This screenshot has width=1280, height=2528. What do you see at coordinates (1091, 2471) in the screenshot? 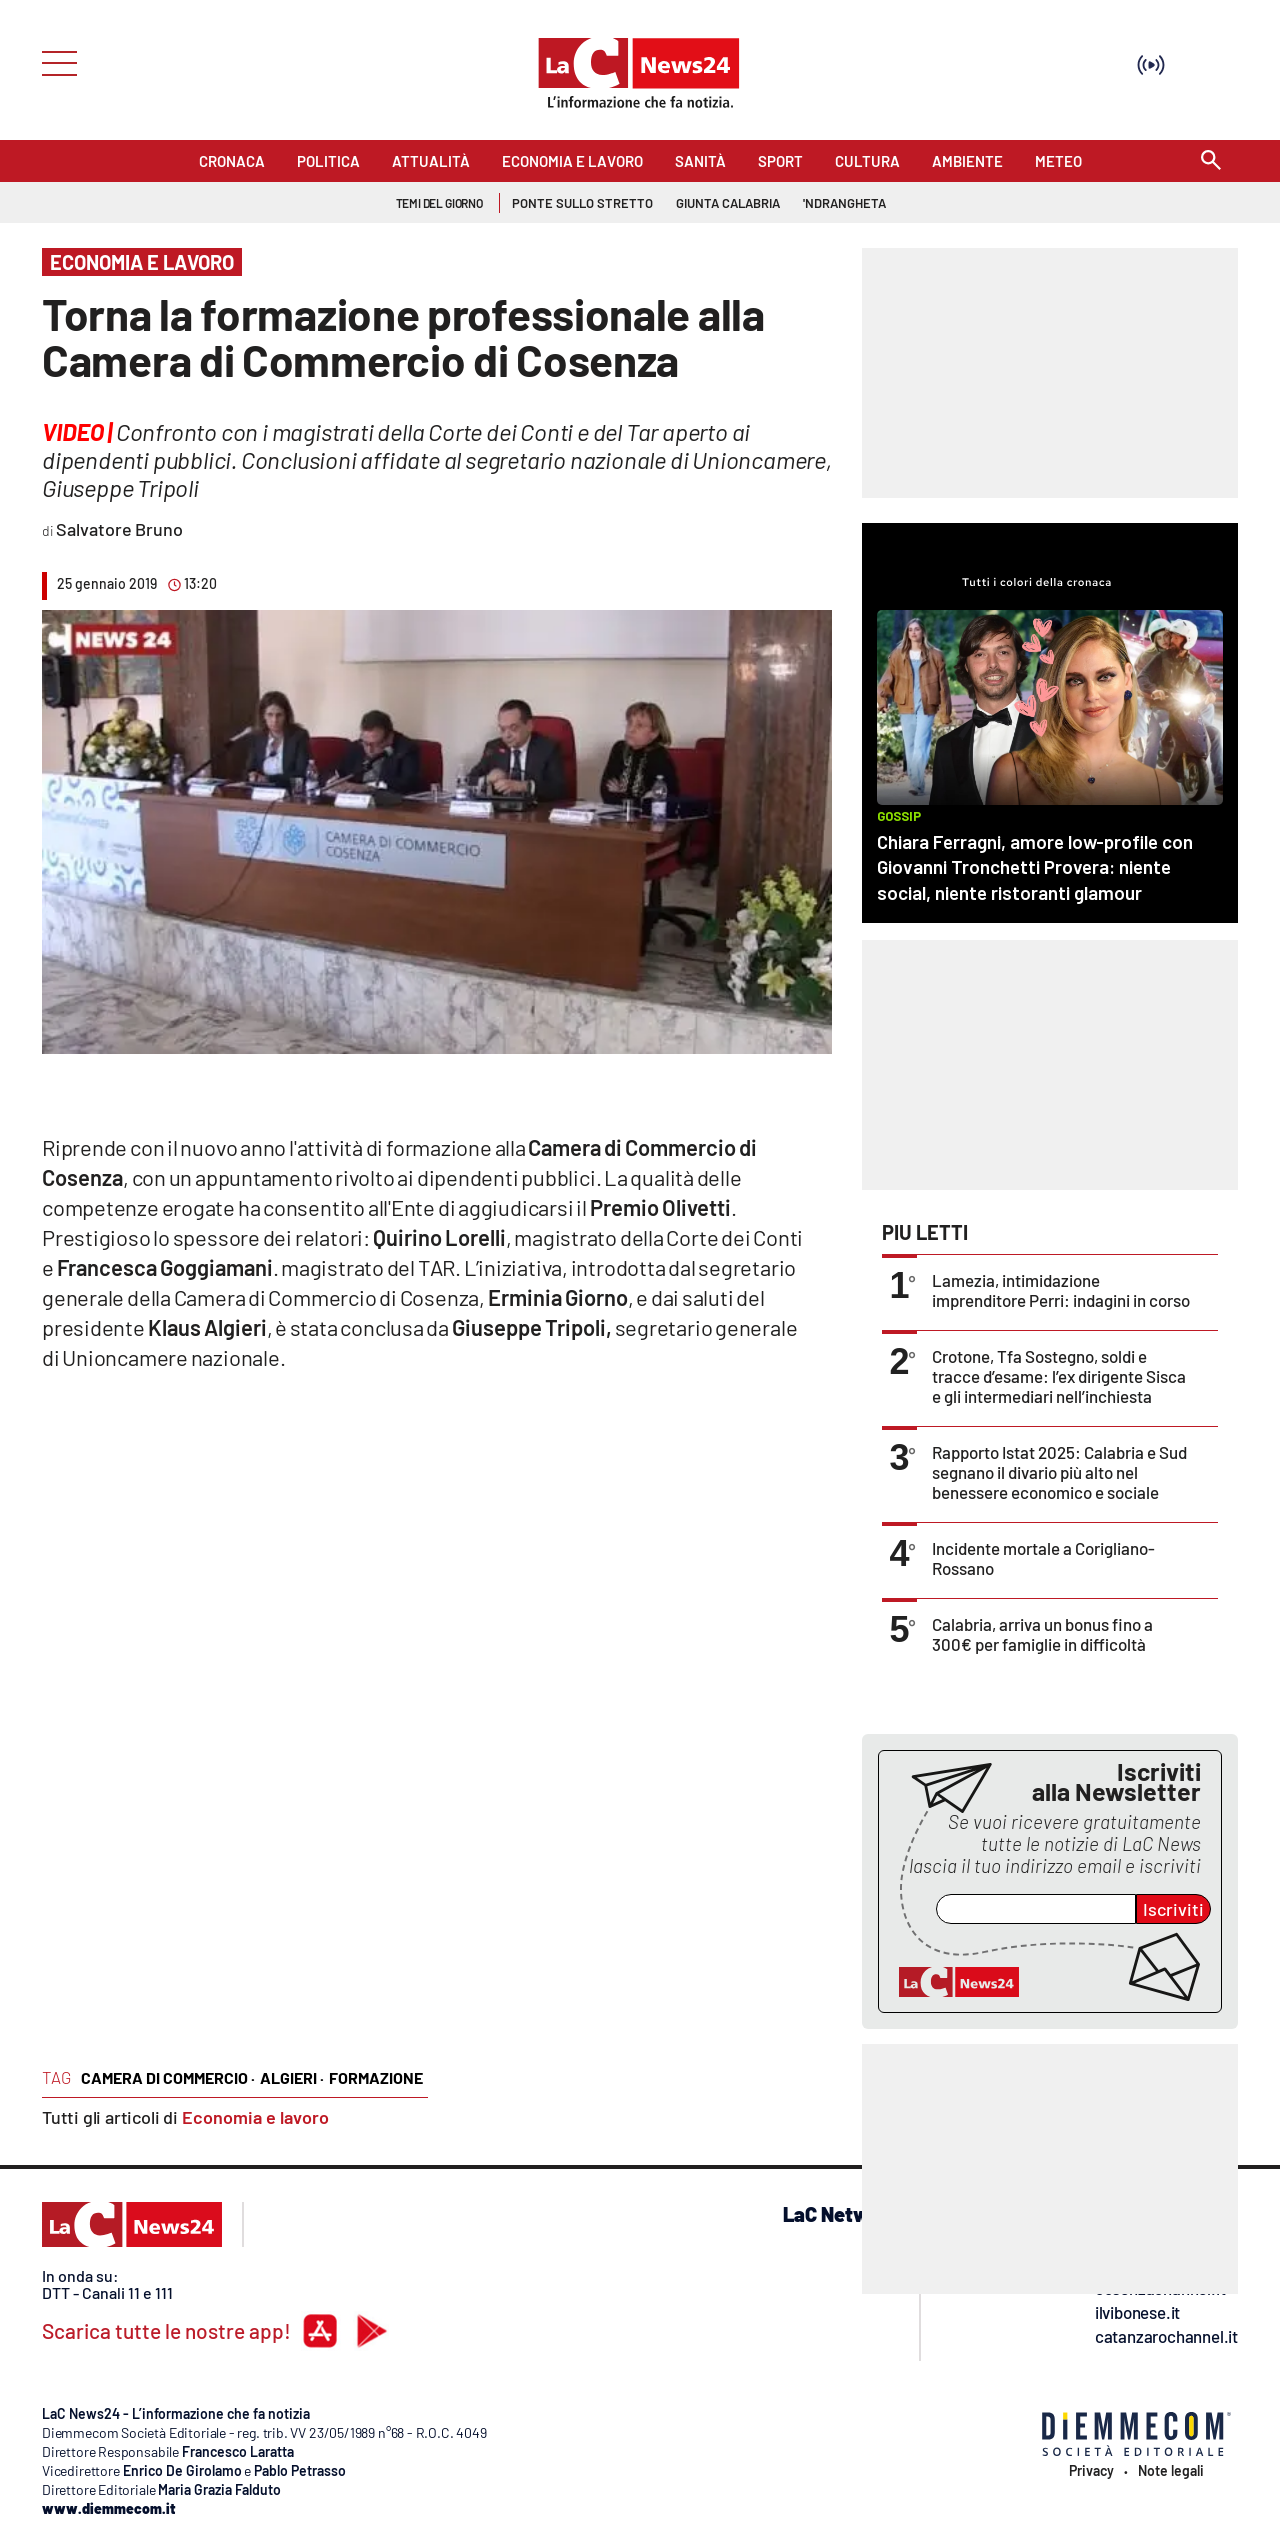
I see `Privacy` at bounding box center [1091, 2471].